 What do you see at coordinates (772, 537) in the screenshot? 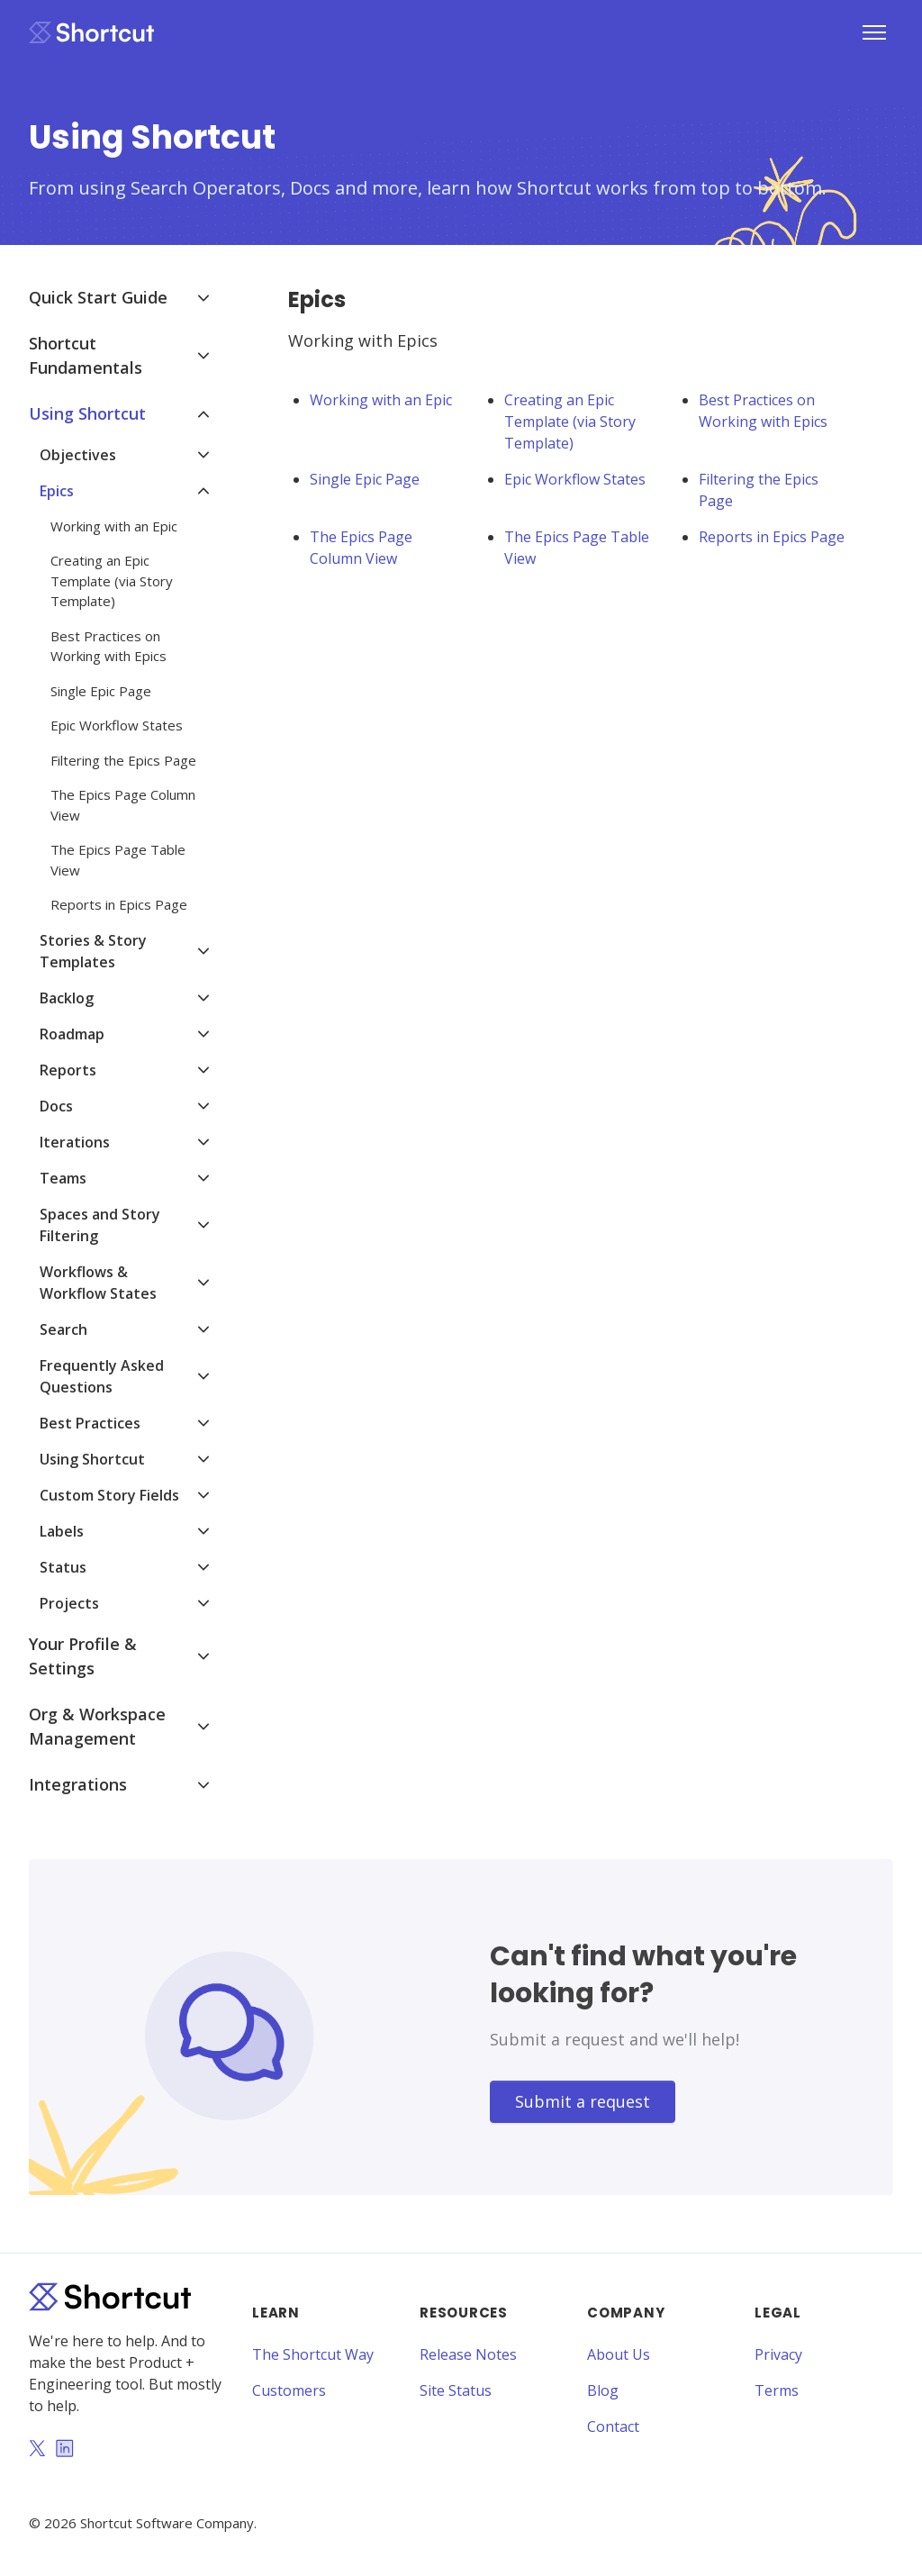
I see `Reports in Epics Page` at bounding box center [772, 537].